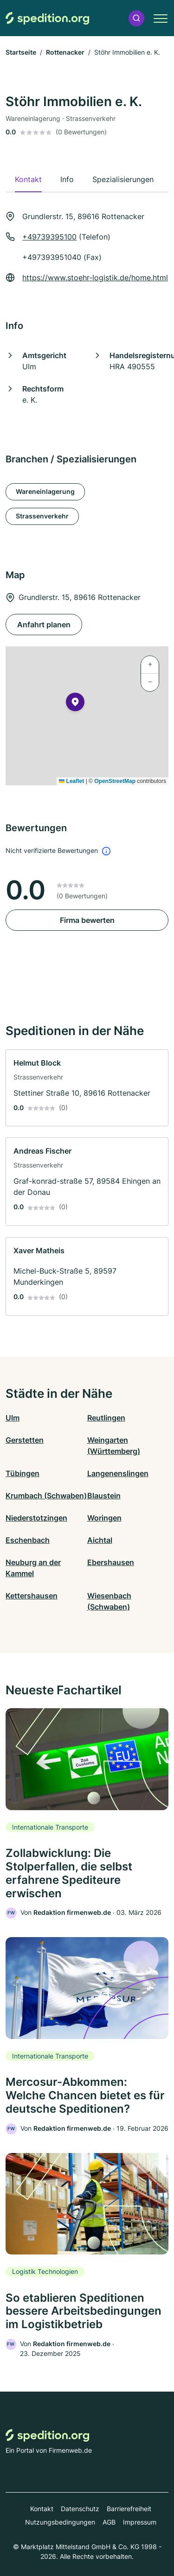 This screenshot has height=2576, width=174. Describe the element at coordinates (117, 1473) in the screenshot. I see `Langenenslingen` at that location.